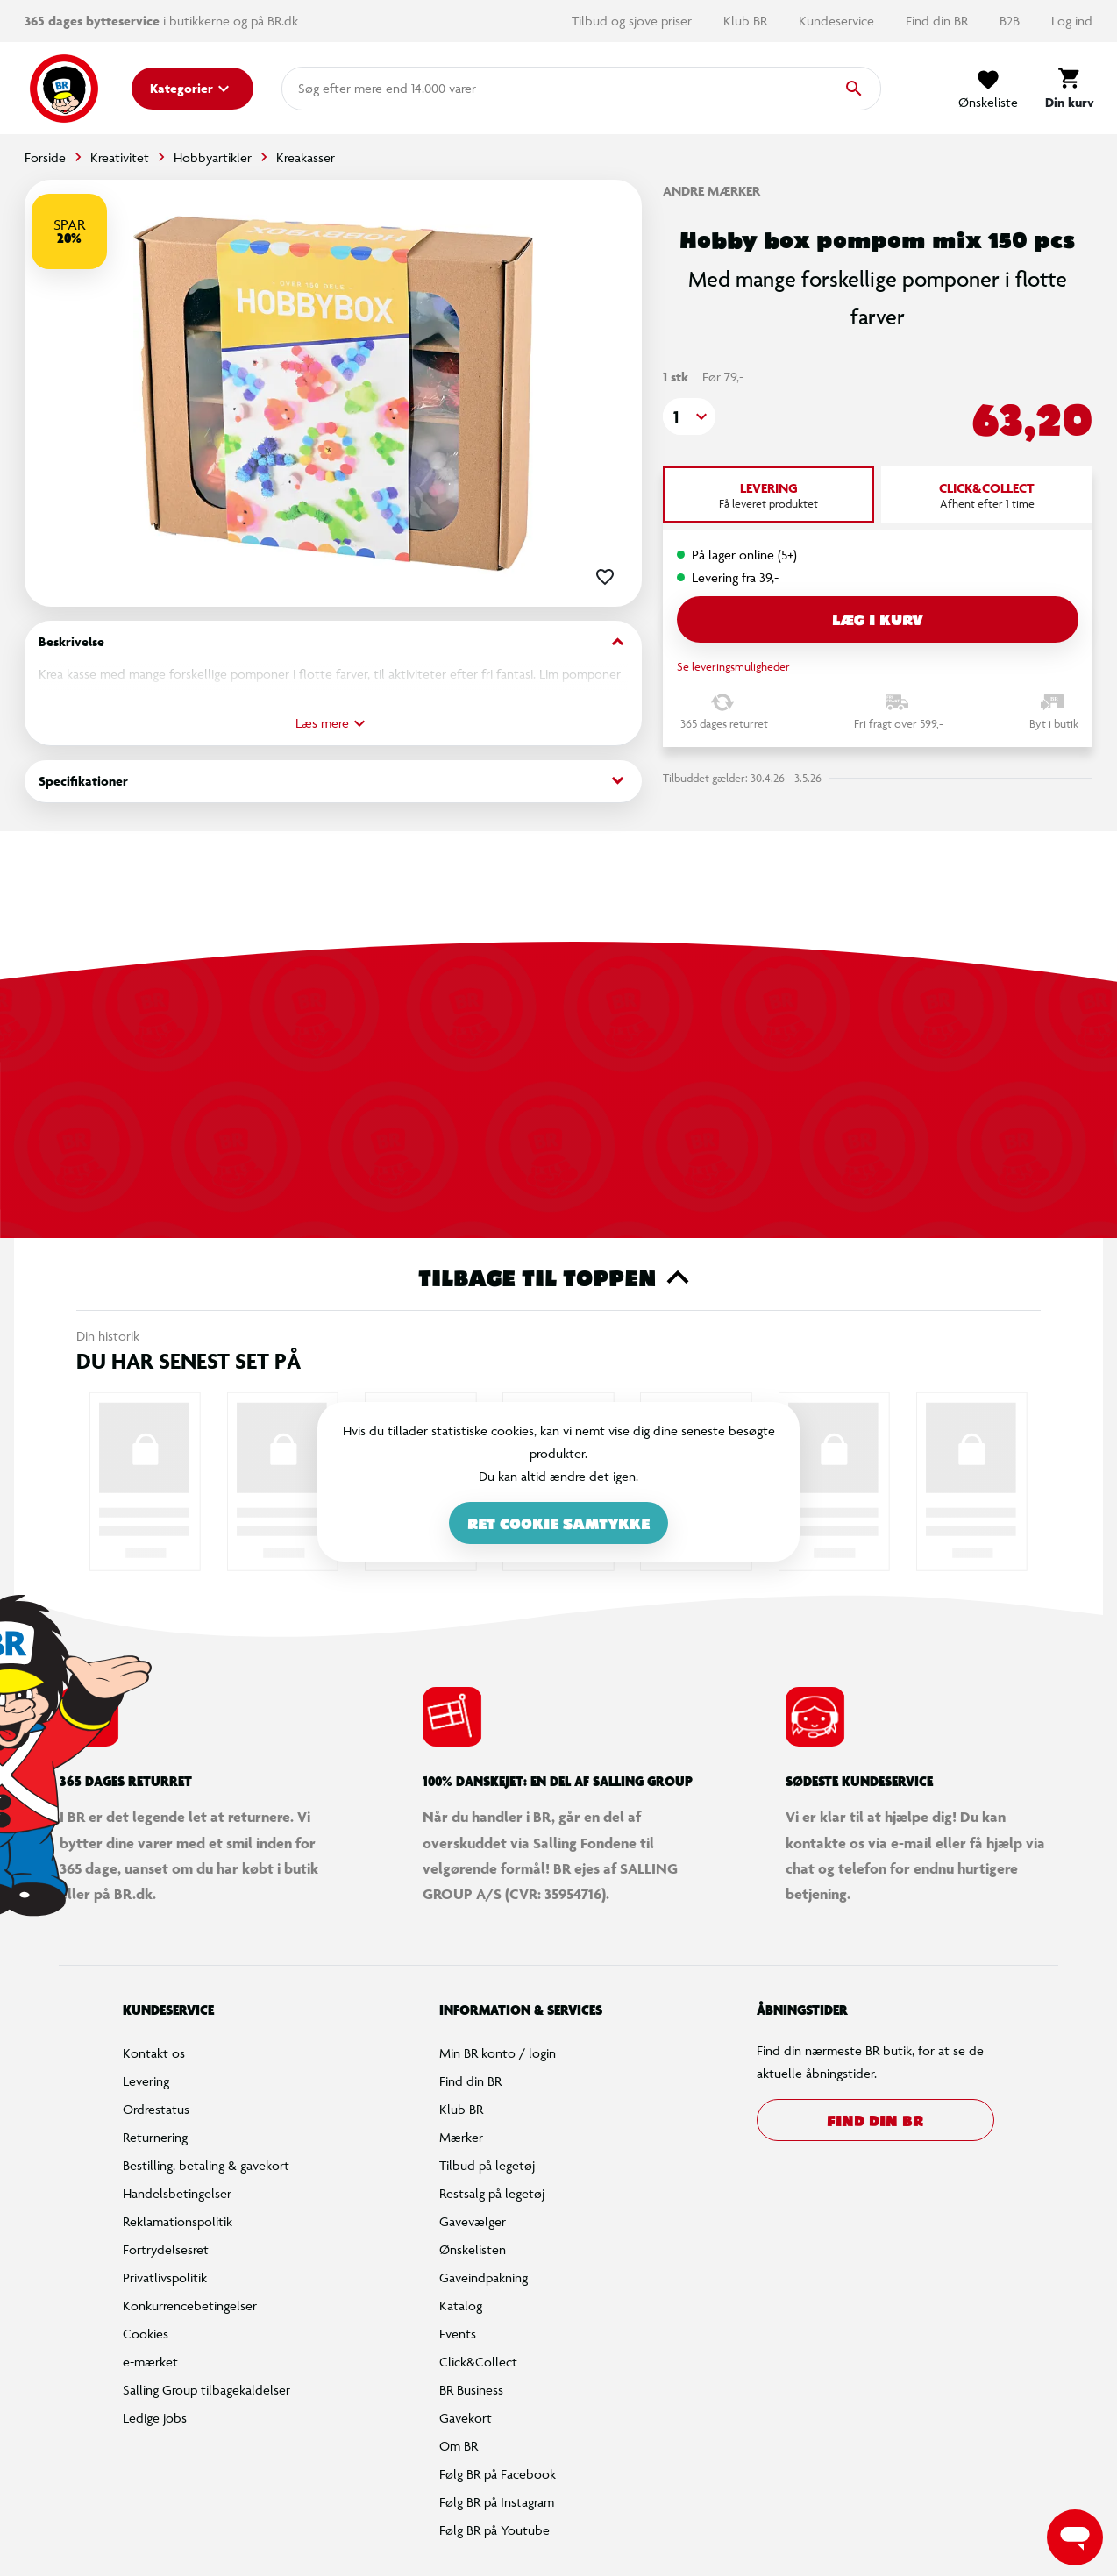 The height and width of the screenshot is (2576, 1117). What do you see at coordinates (938, 20) in the screenshot?
I see `Find din BR` at bounding box center [938, 20].